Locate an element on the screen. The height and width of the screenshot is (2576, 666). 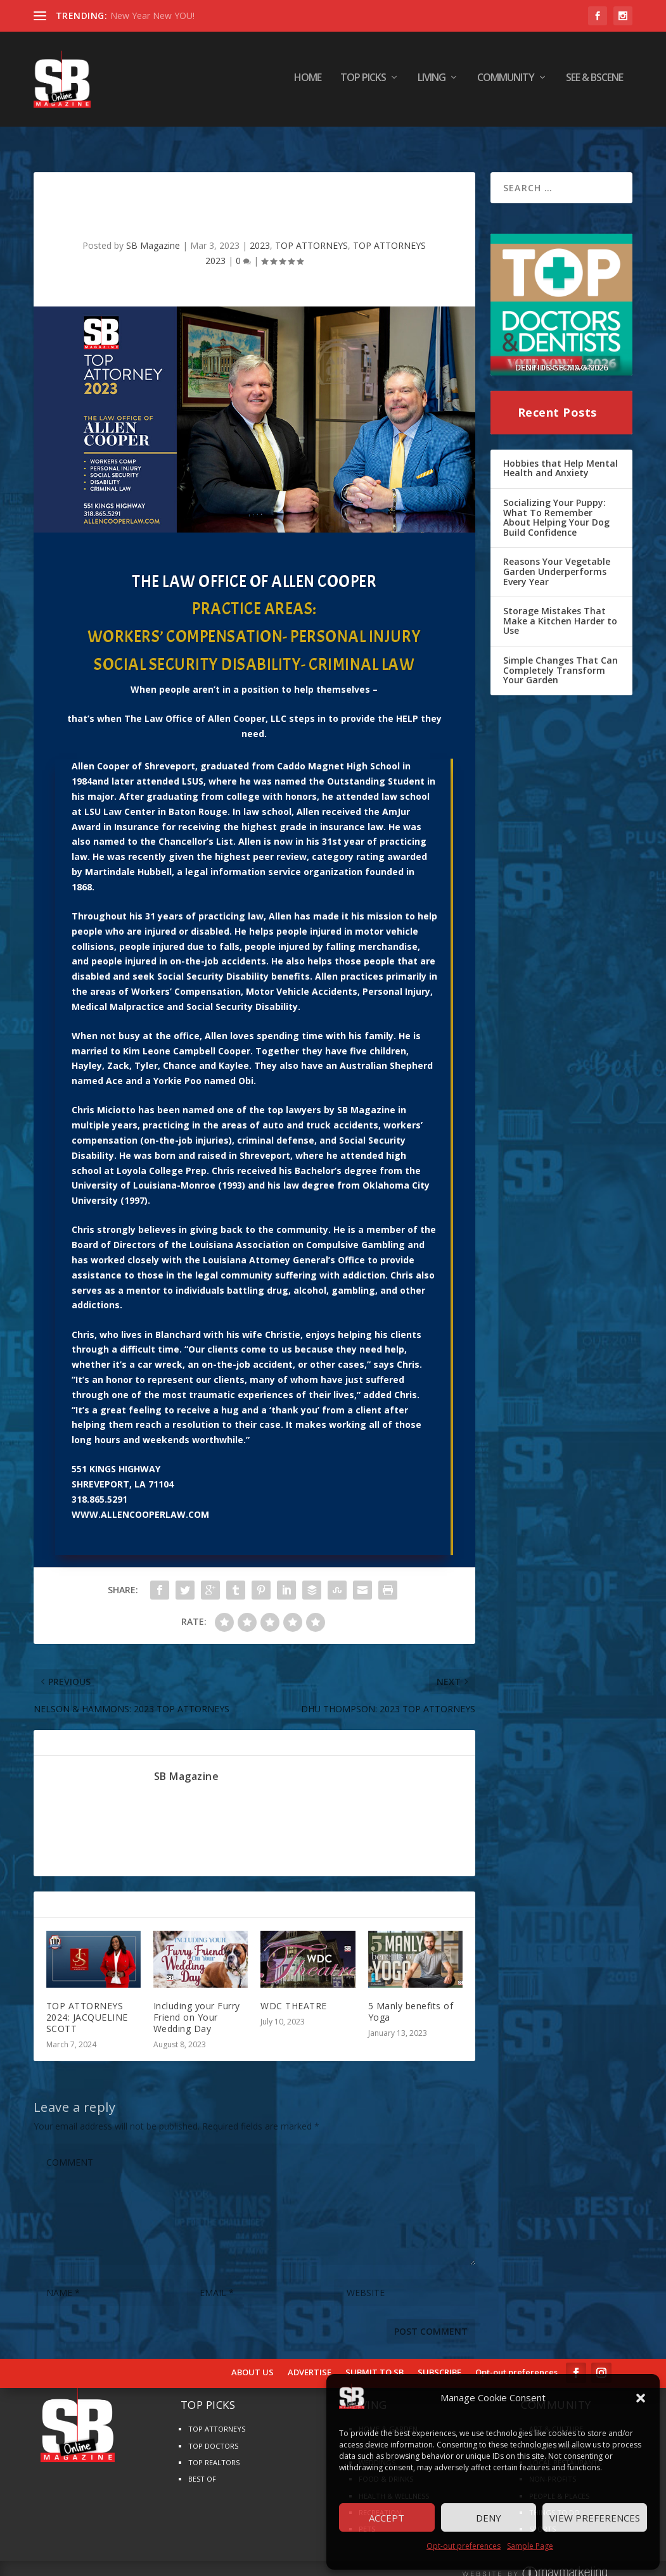
SUBMIT TO SB is located at coordinates (374, 2356).